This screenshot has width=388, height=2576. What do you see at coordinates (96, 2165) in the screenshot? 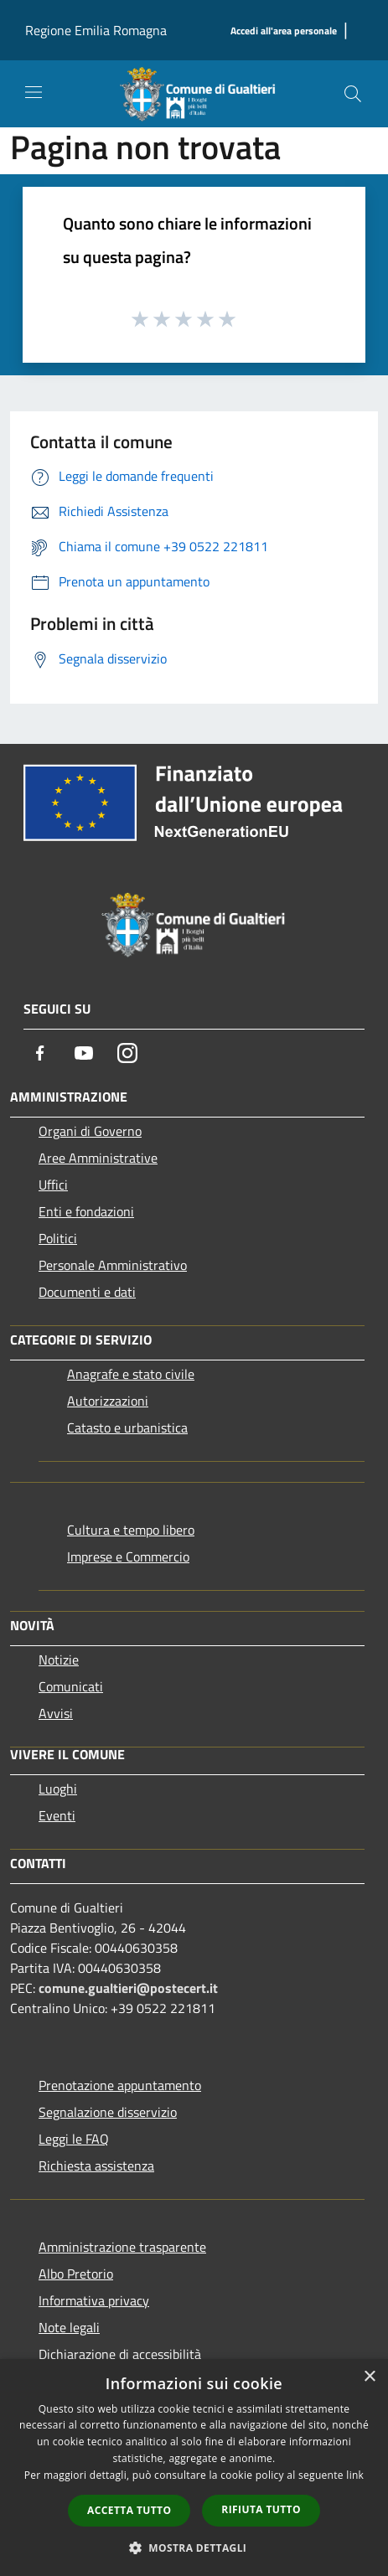
I see `Richiesta assistenza` at bounding box center [96, 2165].